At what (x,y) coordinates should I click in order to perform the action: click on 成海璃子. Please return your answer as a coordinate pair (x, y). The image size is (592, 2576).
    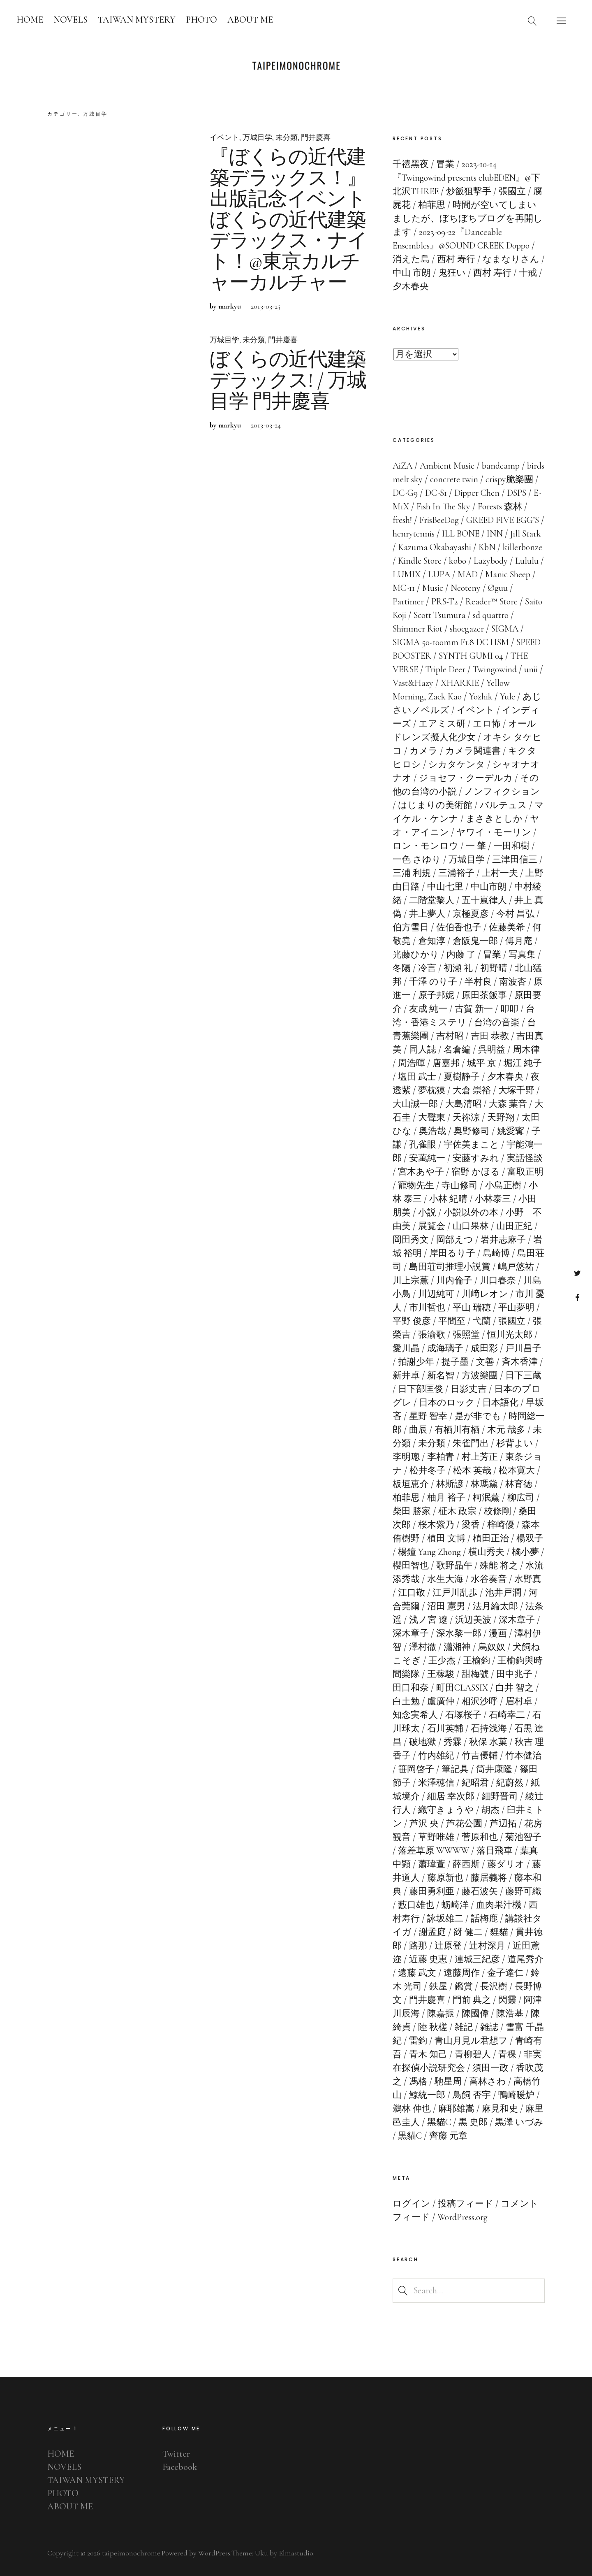
    Looking at the image, I should click on (445, 1348).